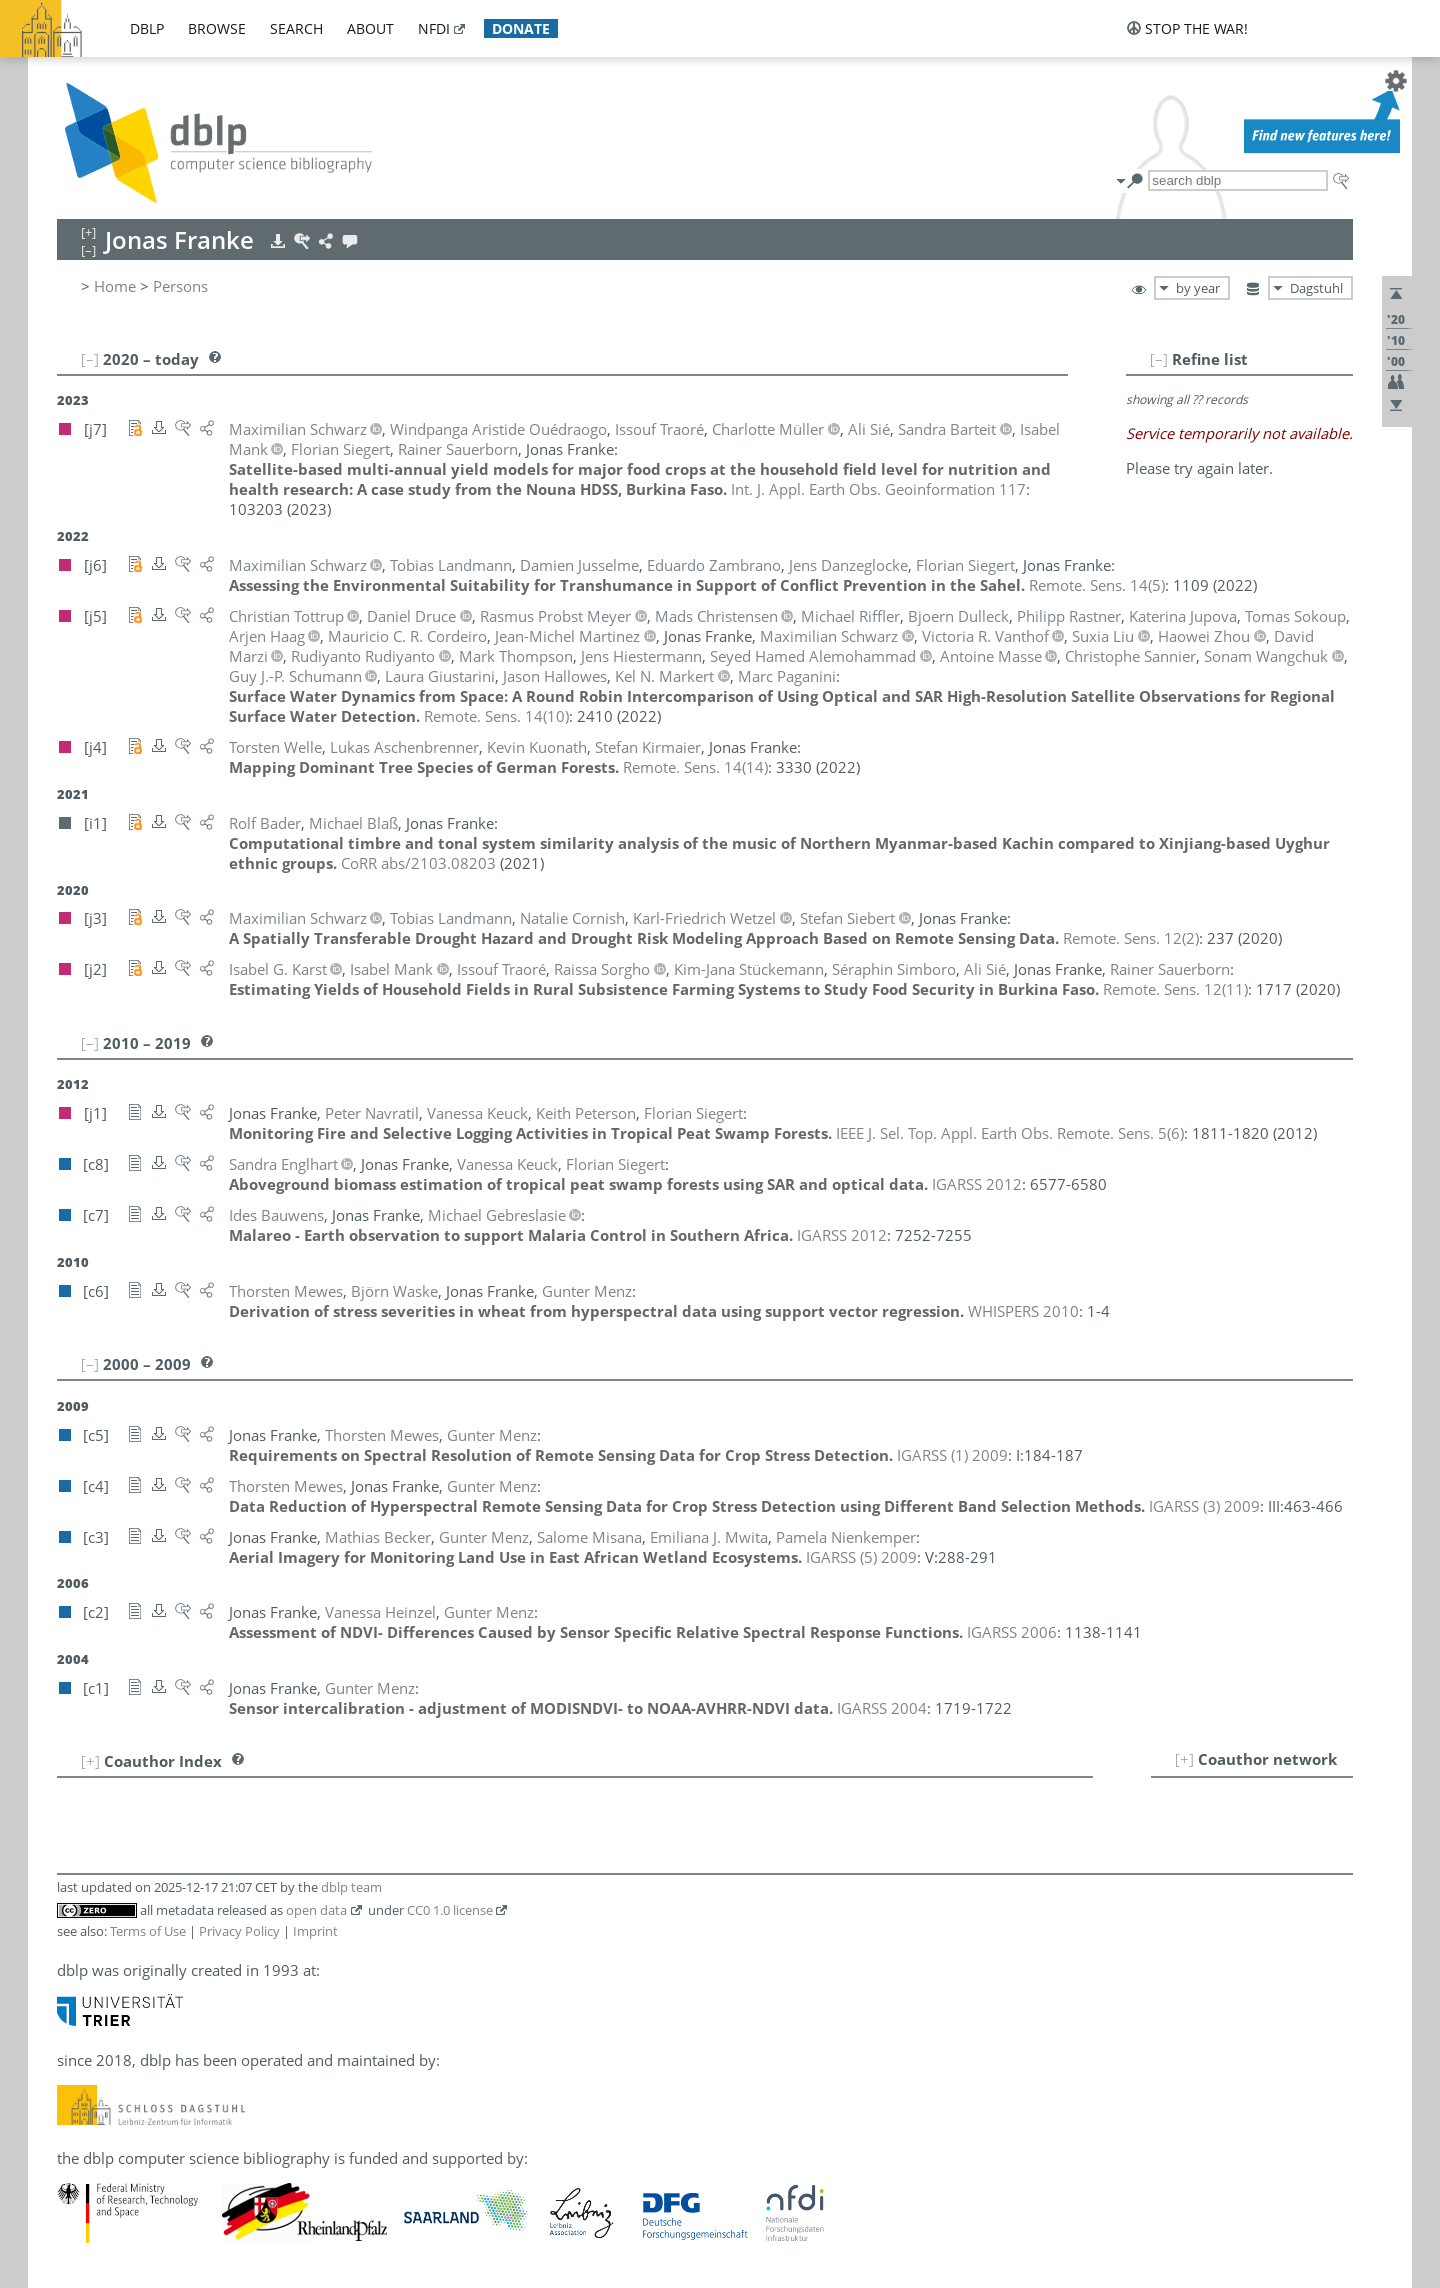  I want to click on about, so click(370, 28).